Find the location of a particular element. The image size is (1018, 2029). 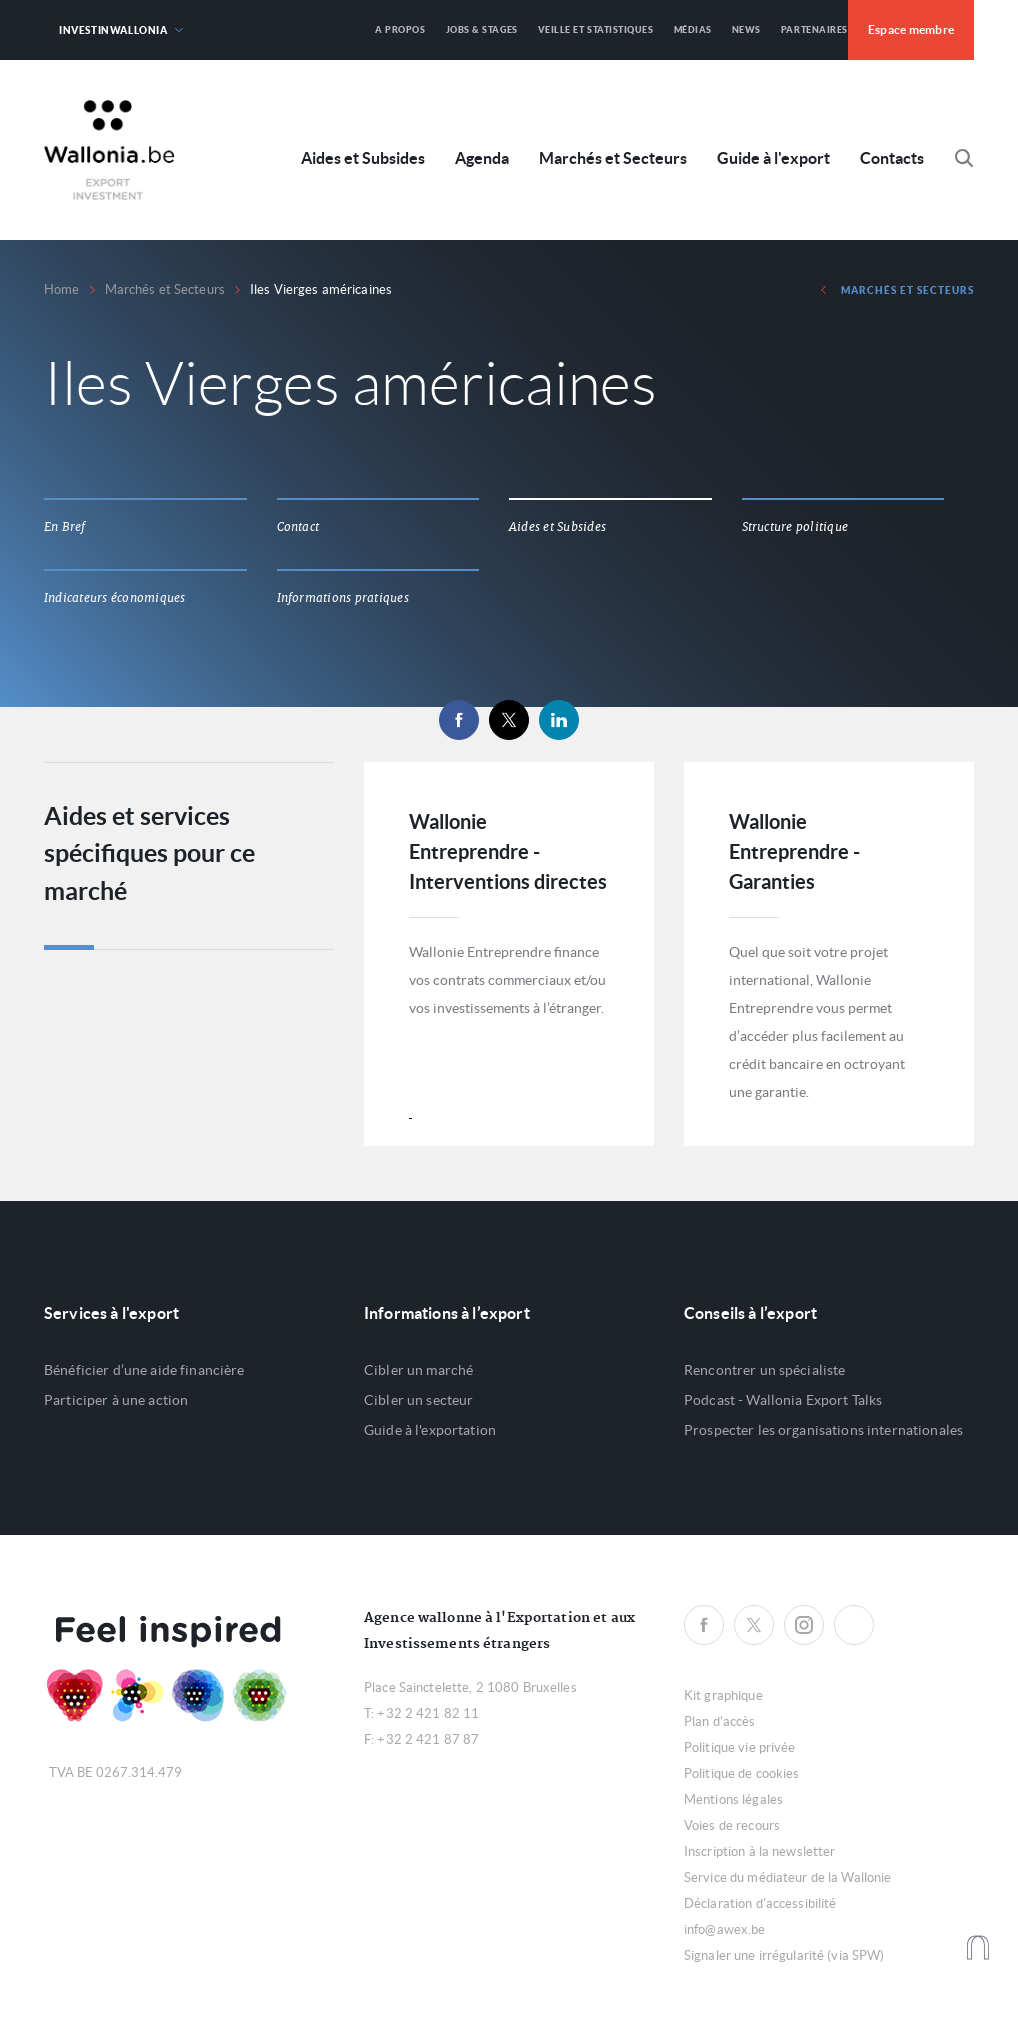

Mentions légales is located at coordinates (733, 1799).